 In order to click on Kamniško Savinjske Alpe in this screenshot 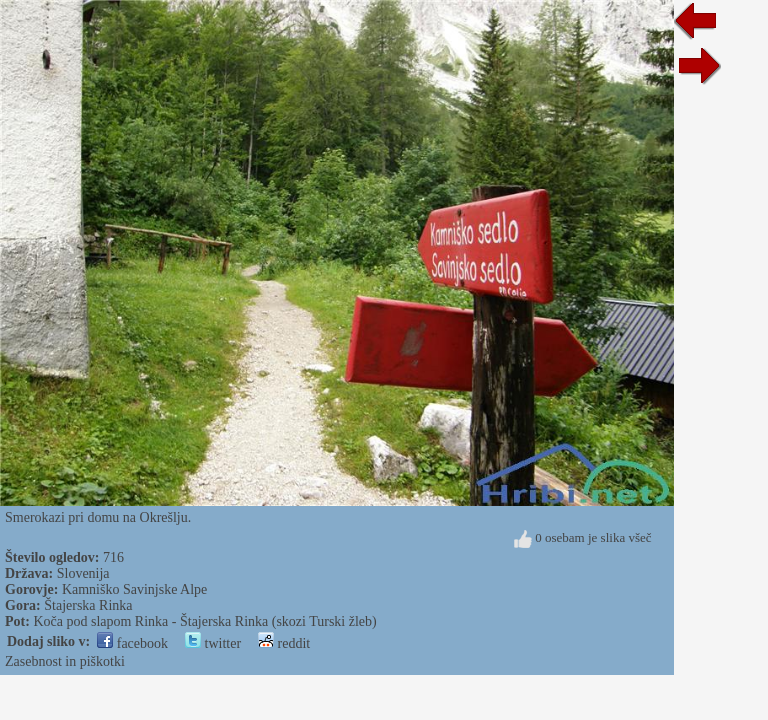, I will do `click(134, 589)`.